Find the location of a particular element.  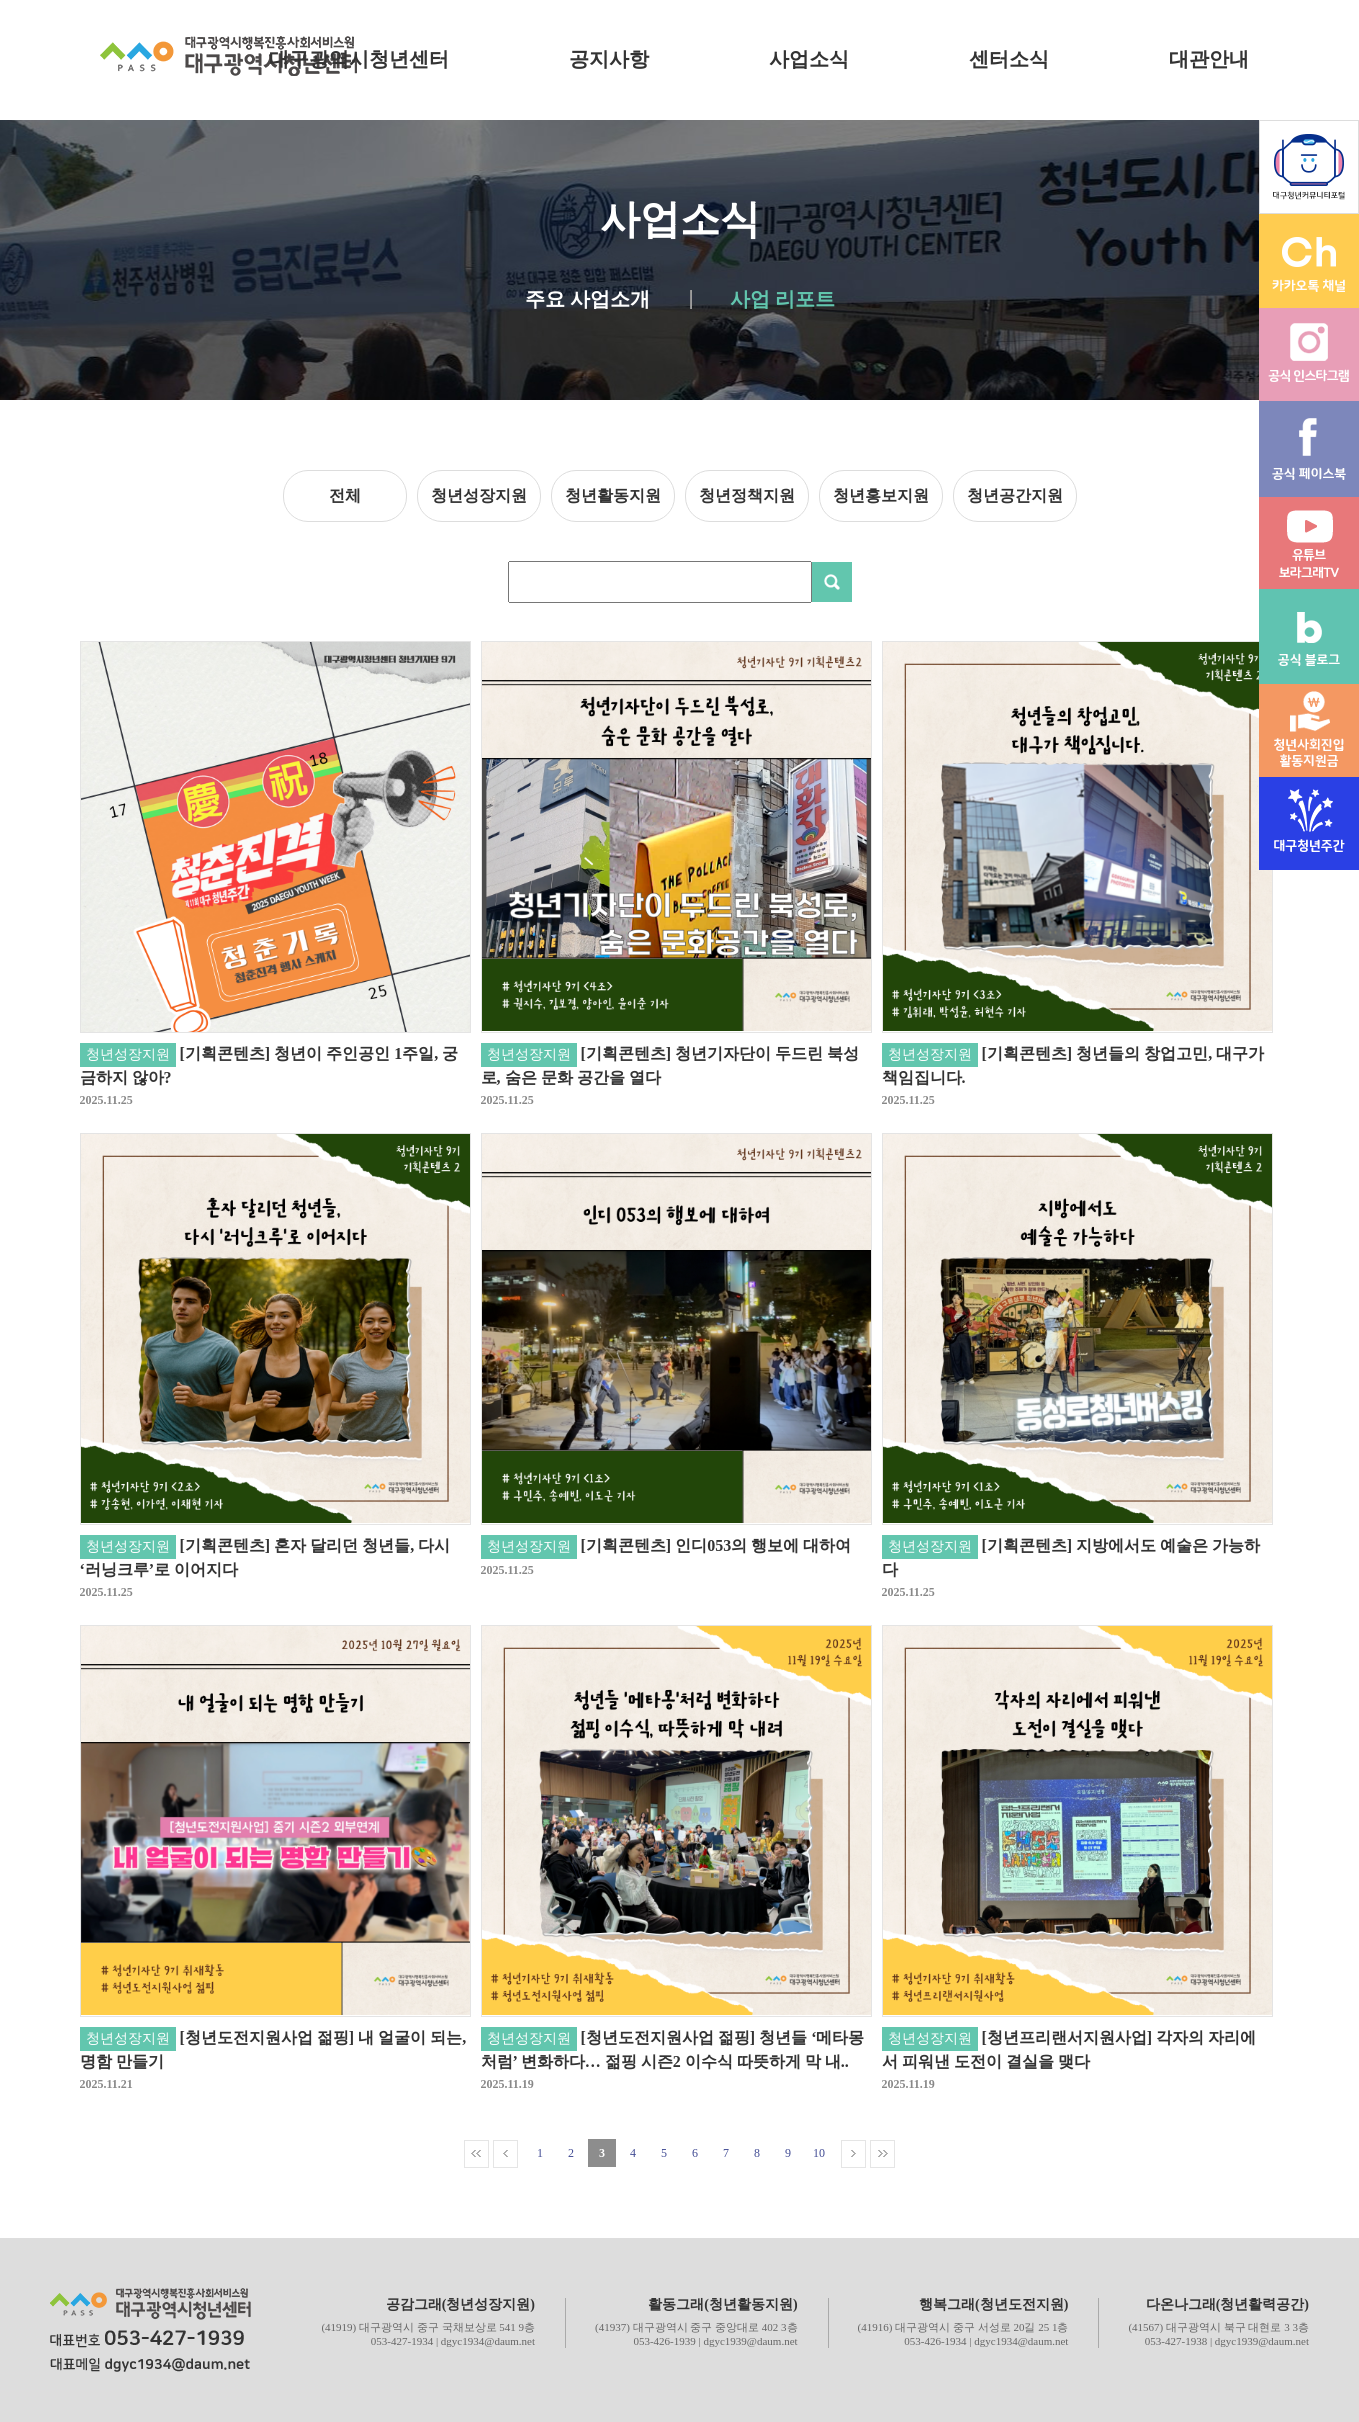

센터소식 is located at coordinates (1009, 59).